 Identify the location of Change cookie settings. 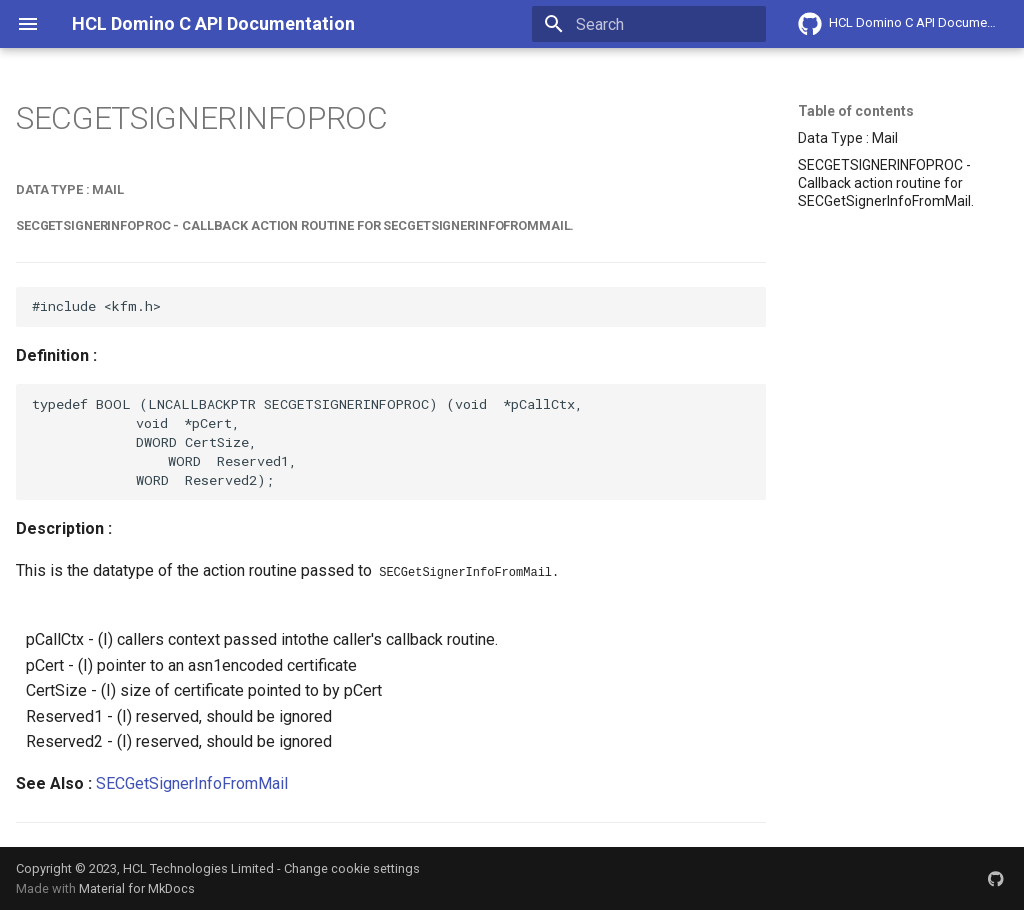
(352, 866).